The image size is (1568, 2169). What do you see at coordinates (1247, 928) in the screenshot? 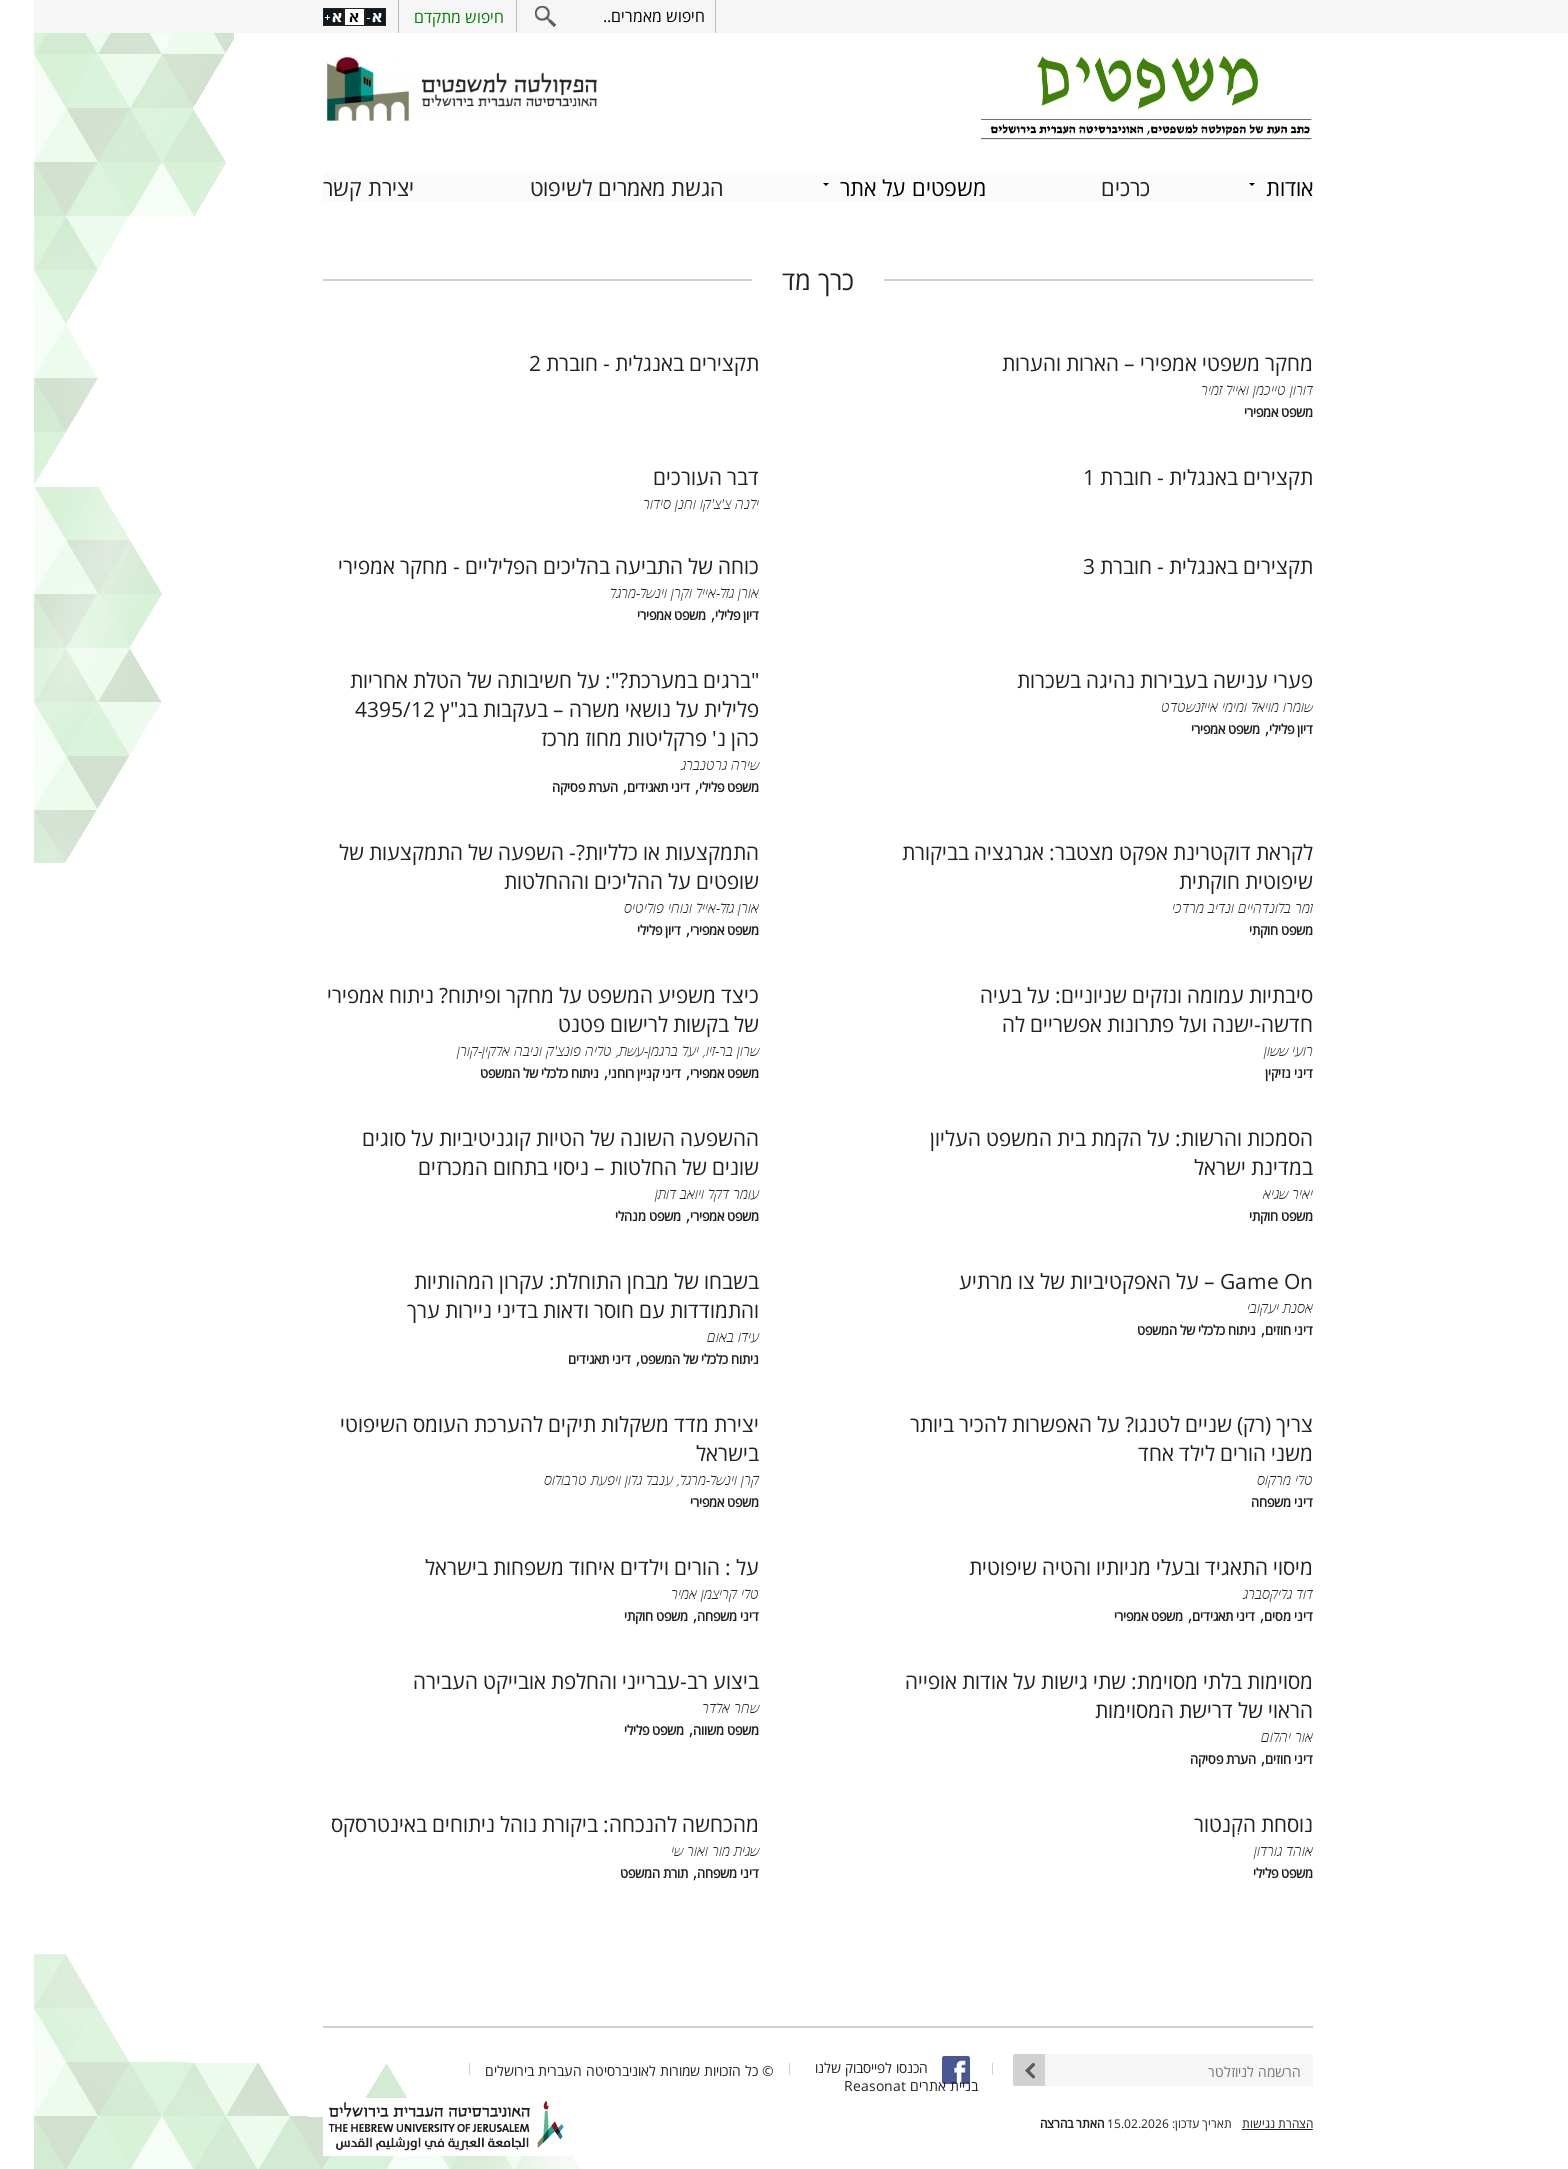
I see `משפט חוקתי` at bounding box center [1247, 928].